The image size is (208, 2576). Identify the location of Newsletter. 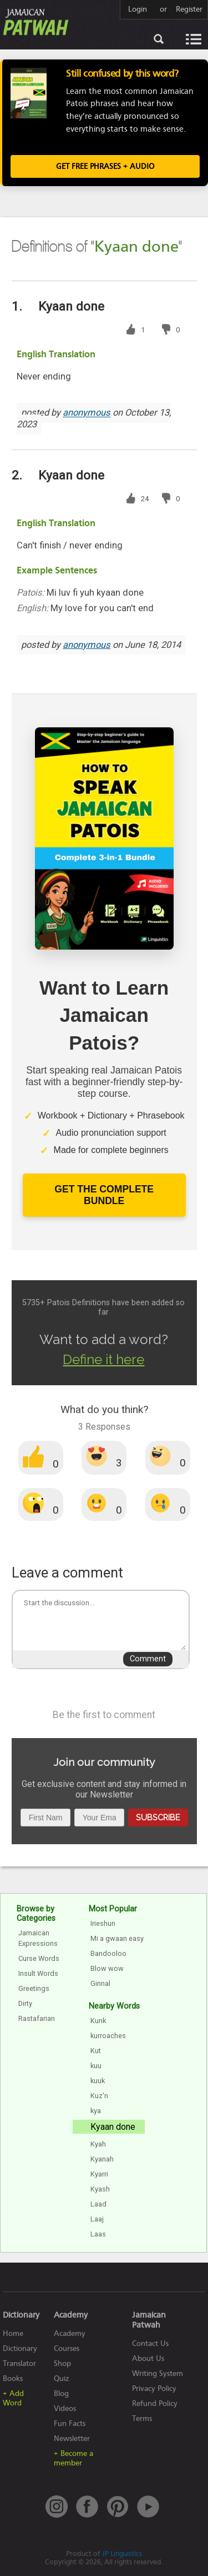
(72, 2438).